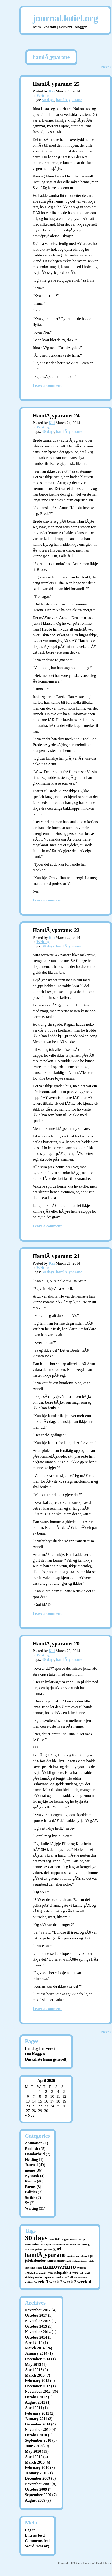 This screenshot has width=112, height=2576. I want to click on Journal, so click(31, 2165).